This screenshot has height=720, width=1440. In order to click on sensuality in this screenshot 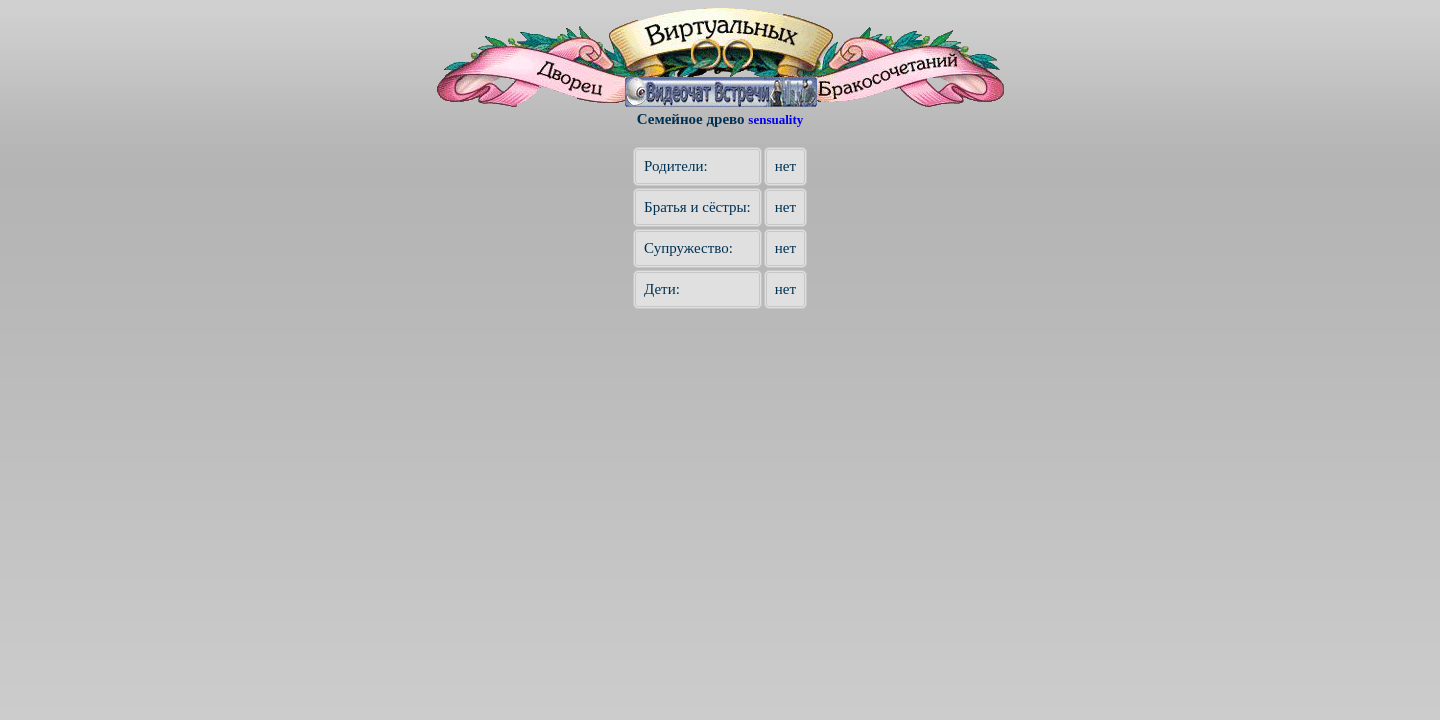, I will do `click(775, 119)`.